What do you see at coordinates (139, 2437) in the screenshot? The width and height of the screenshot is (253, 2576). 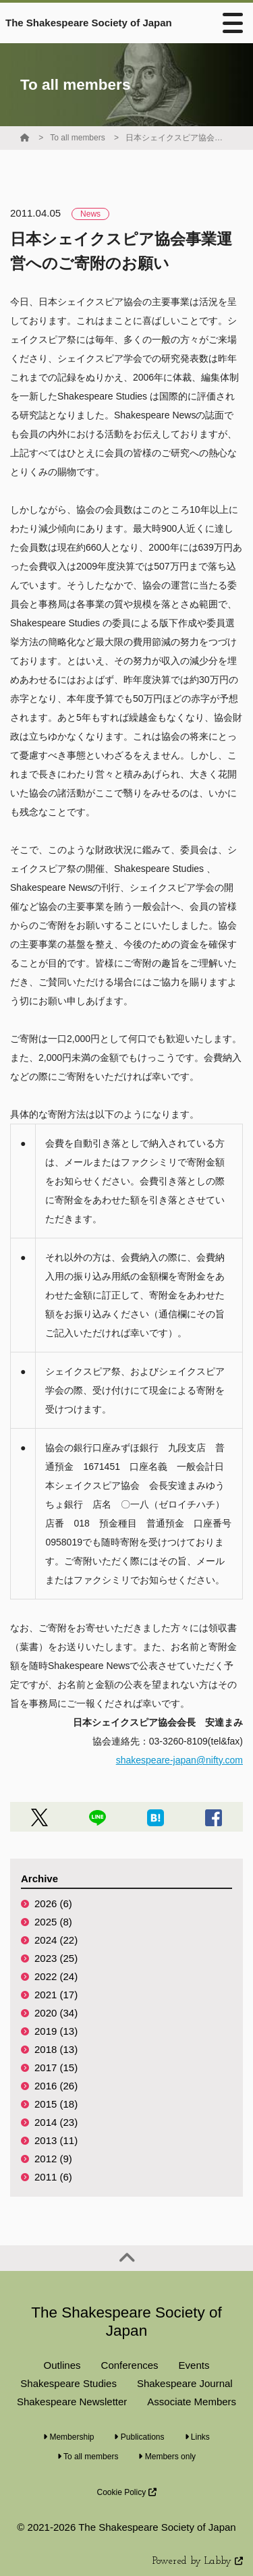 I see `Publications` at bounding box center [139, 2437].